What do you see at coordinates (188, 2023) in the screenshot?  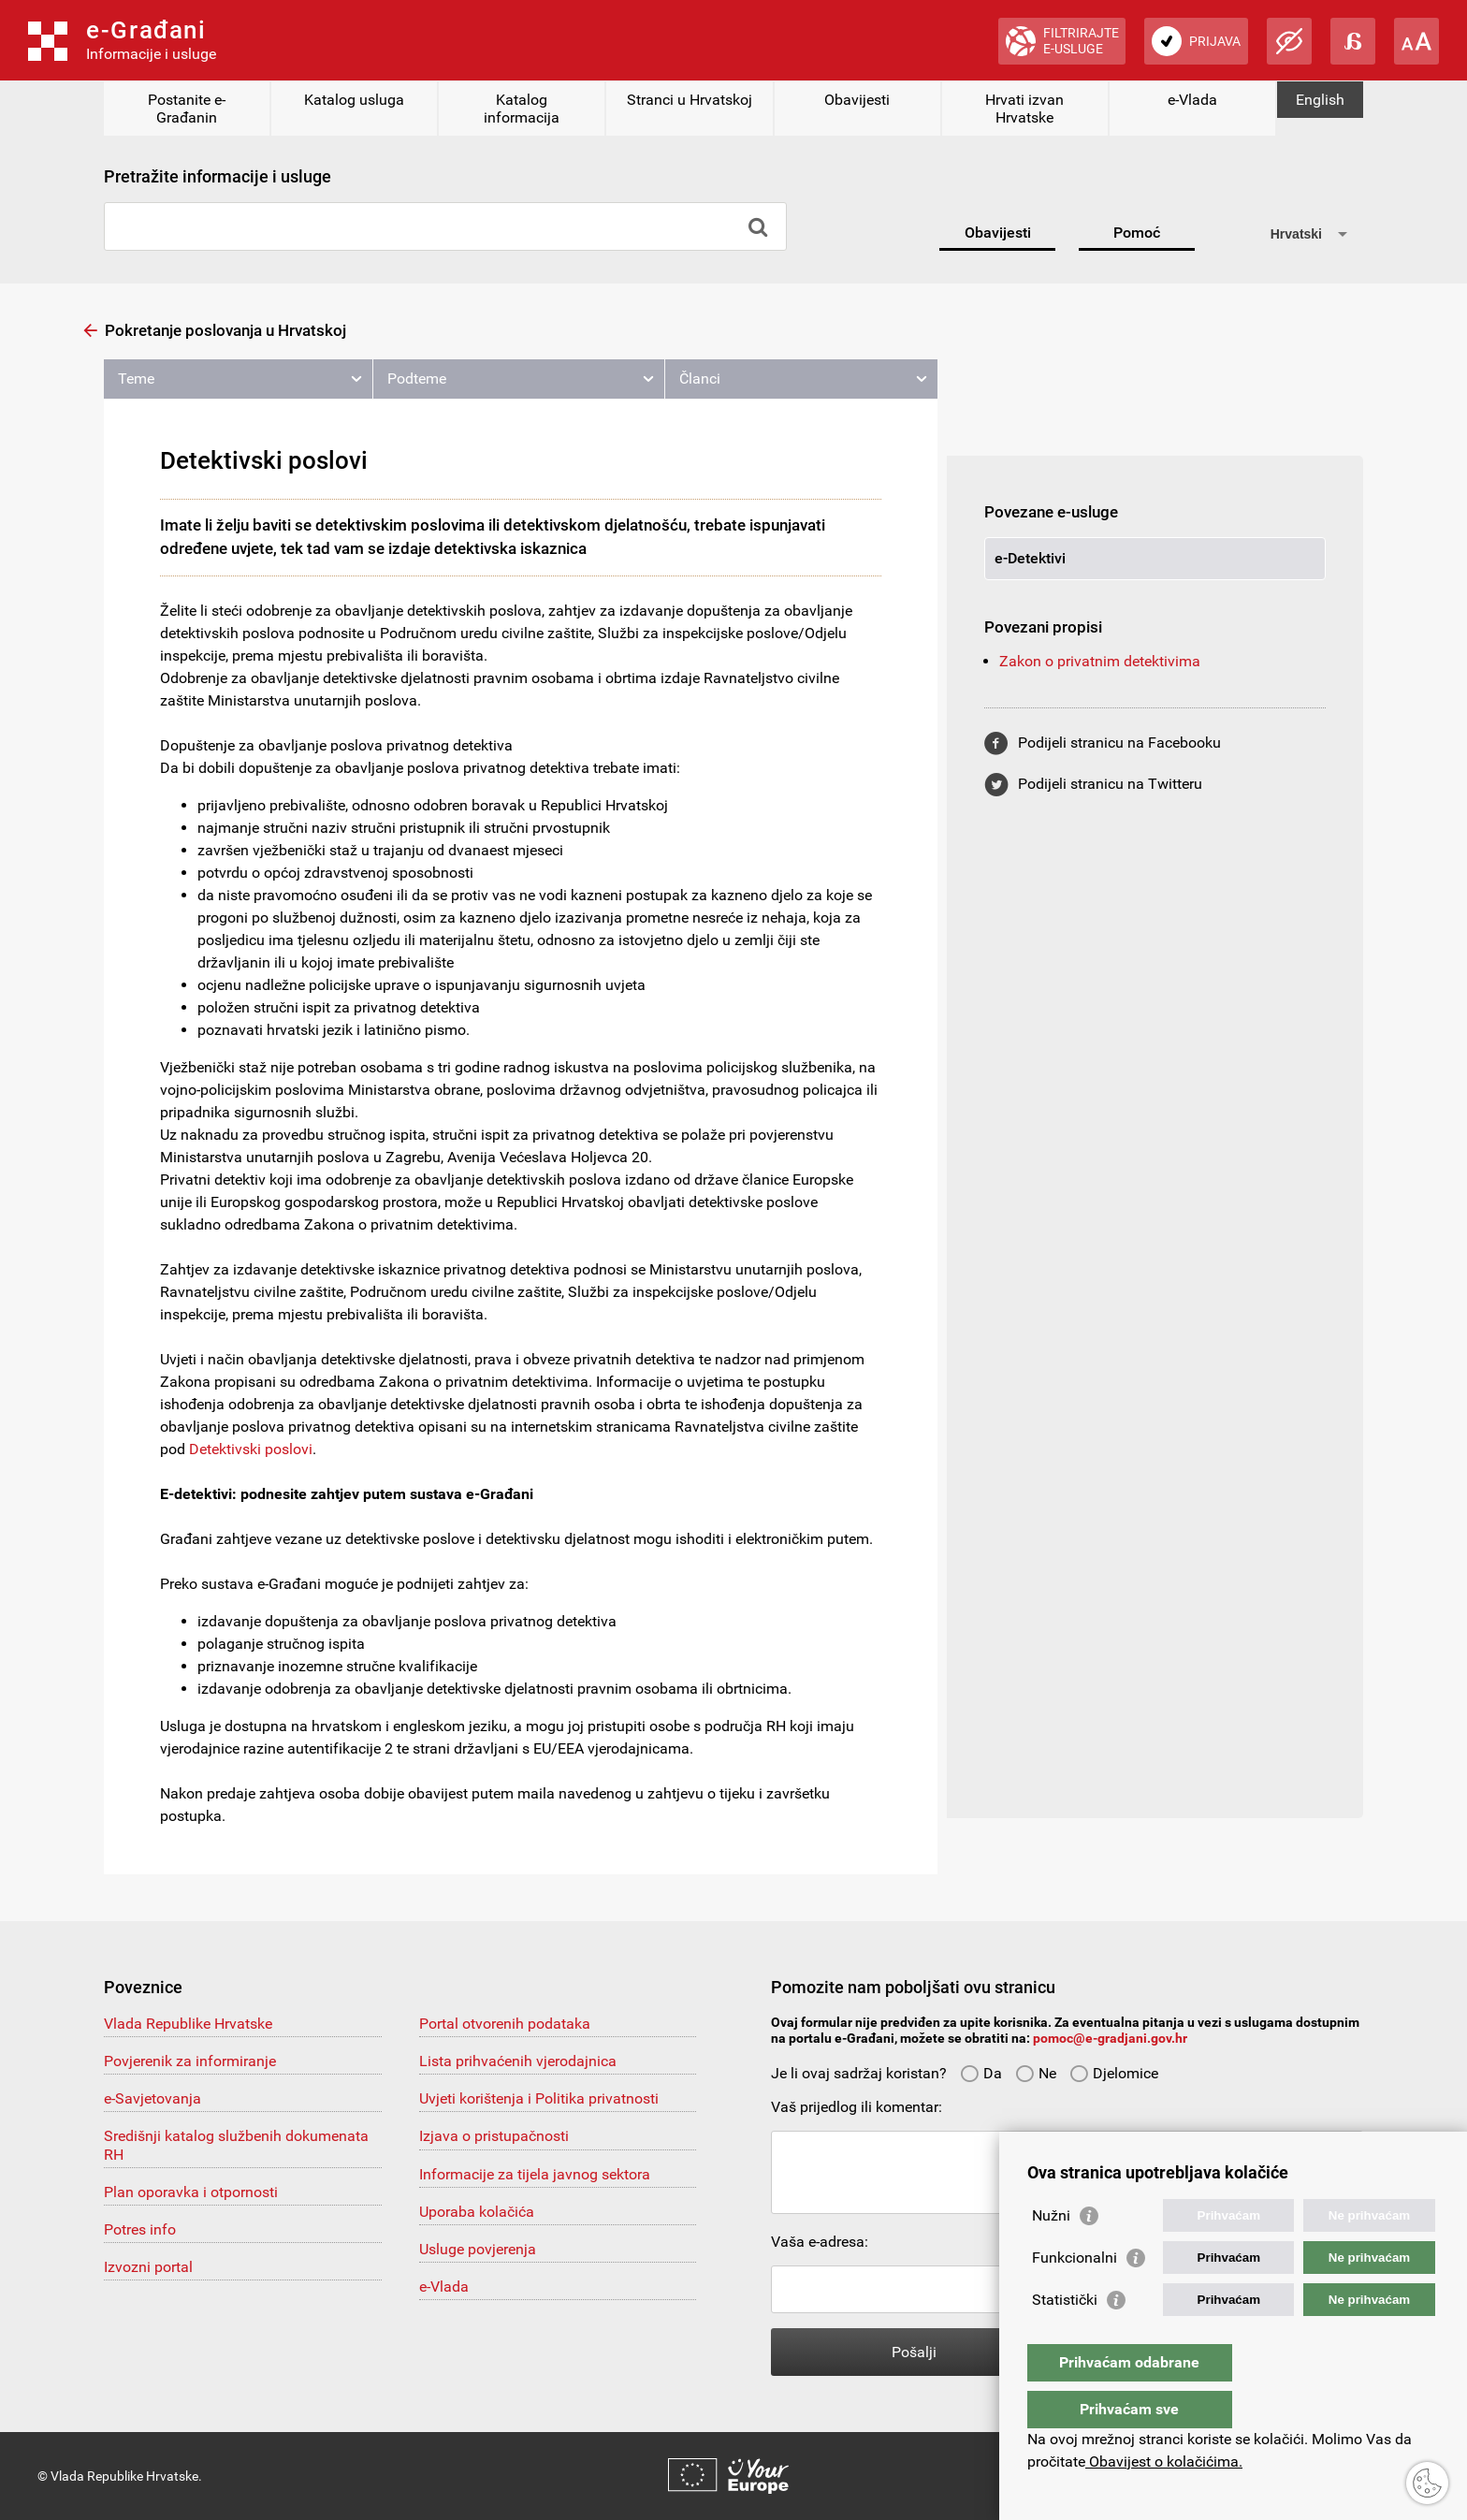 I see `Vlada Republike Hrvatske` at bounding box center [188, 2023].